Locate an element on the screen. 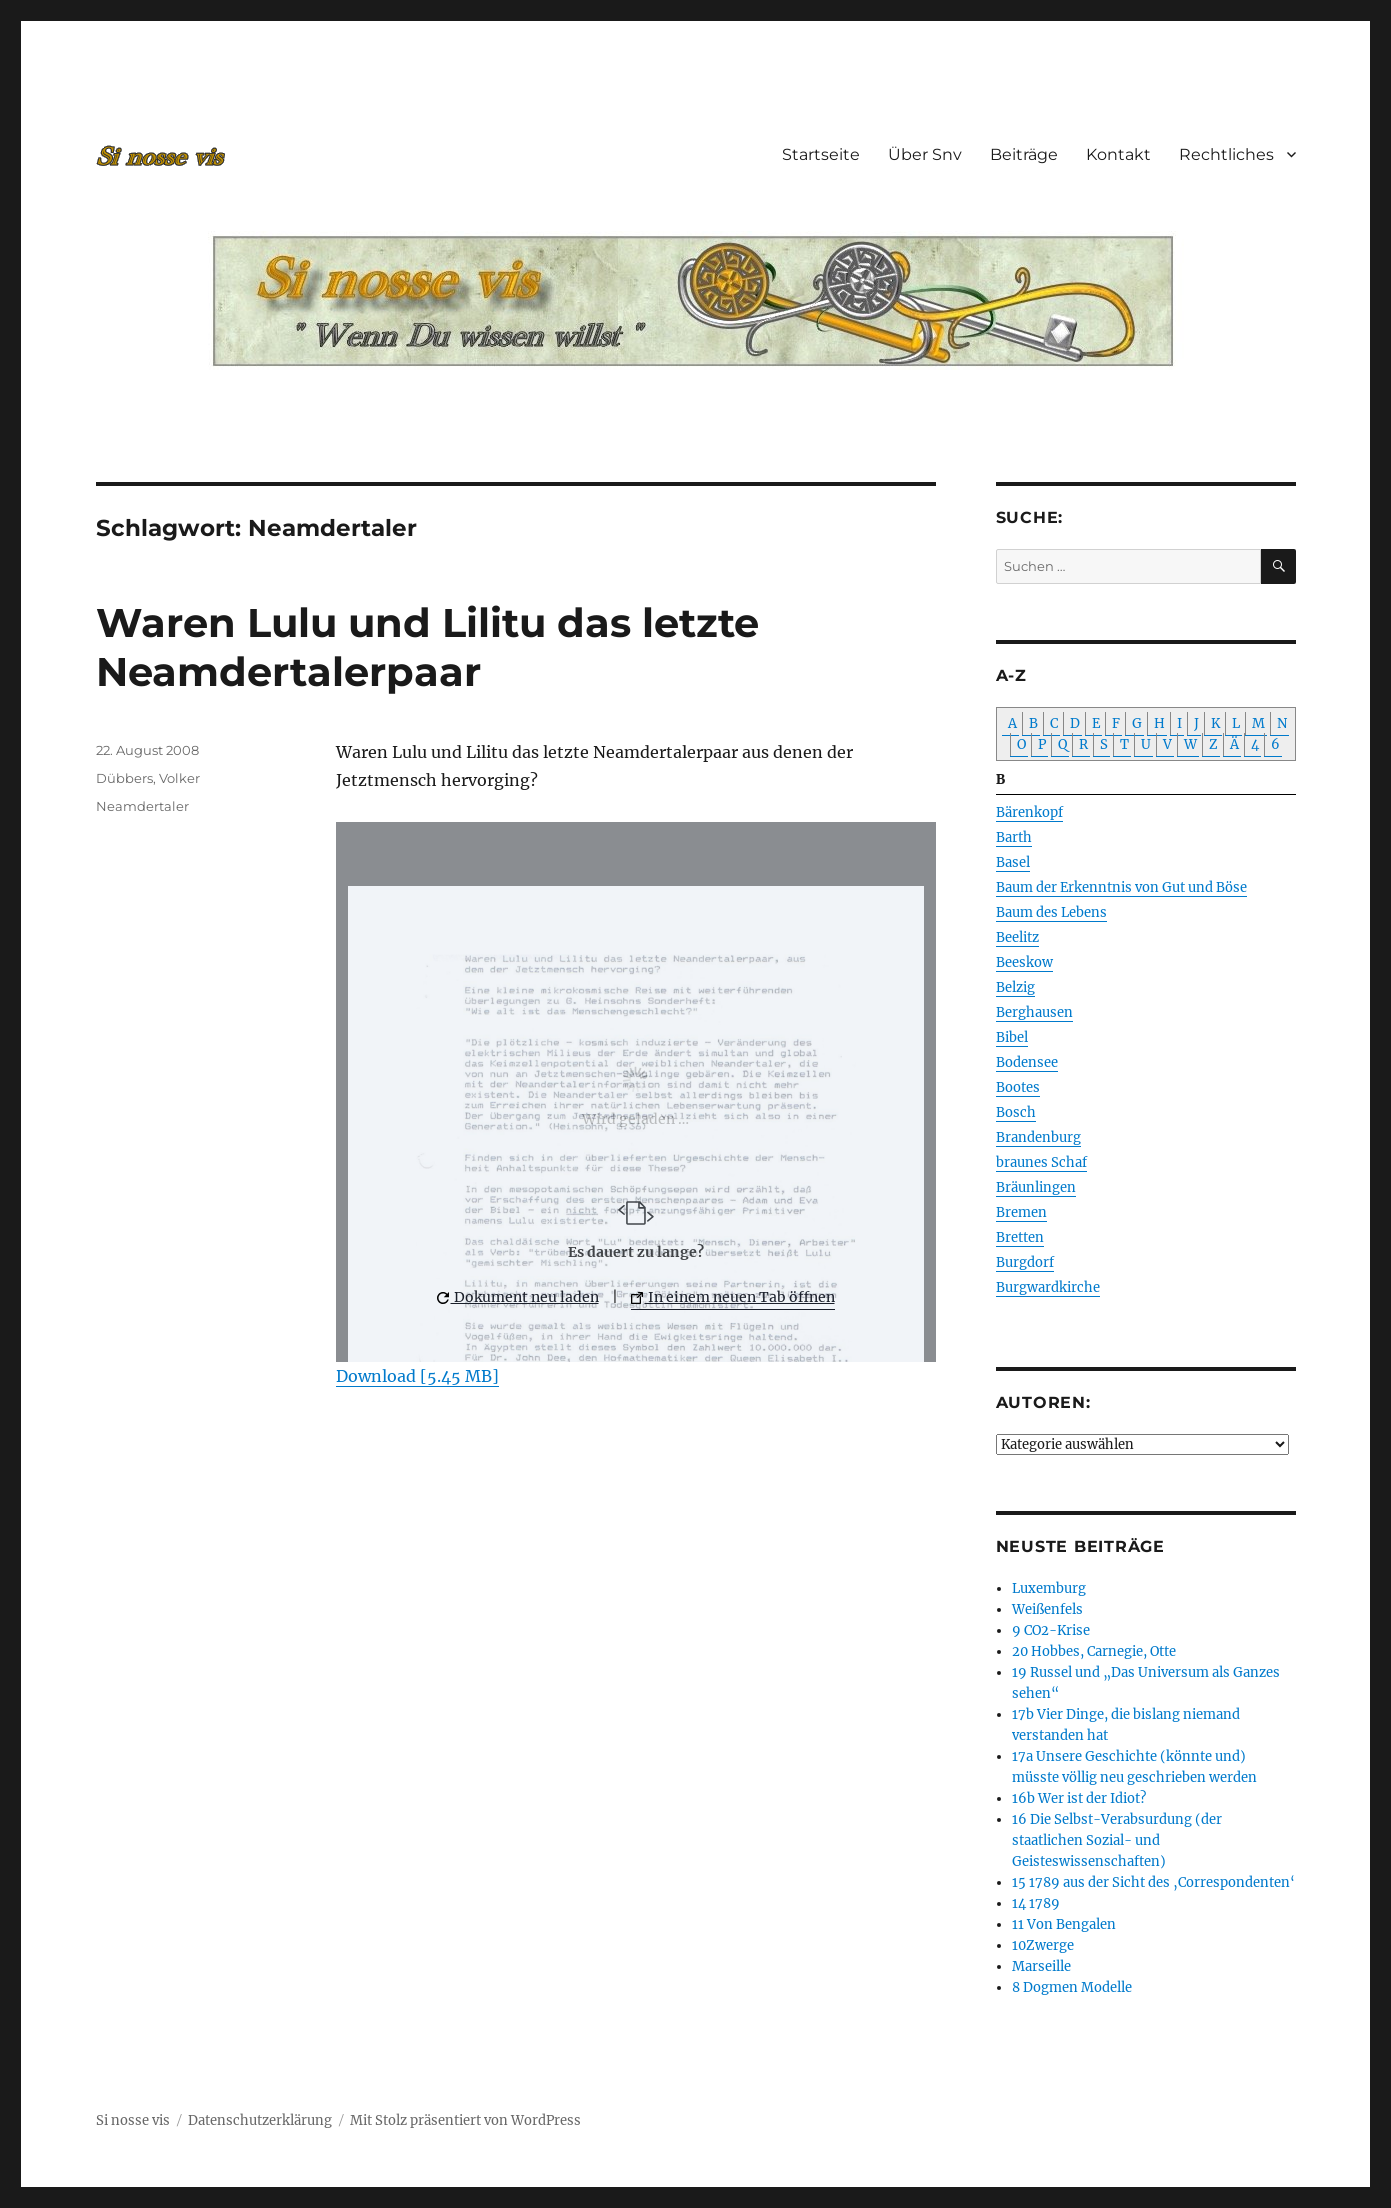 This screenshot has height=2208, width=1391. In einem neuen Tab öffnen is located at coordinates (733, 1297).